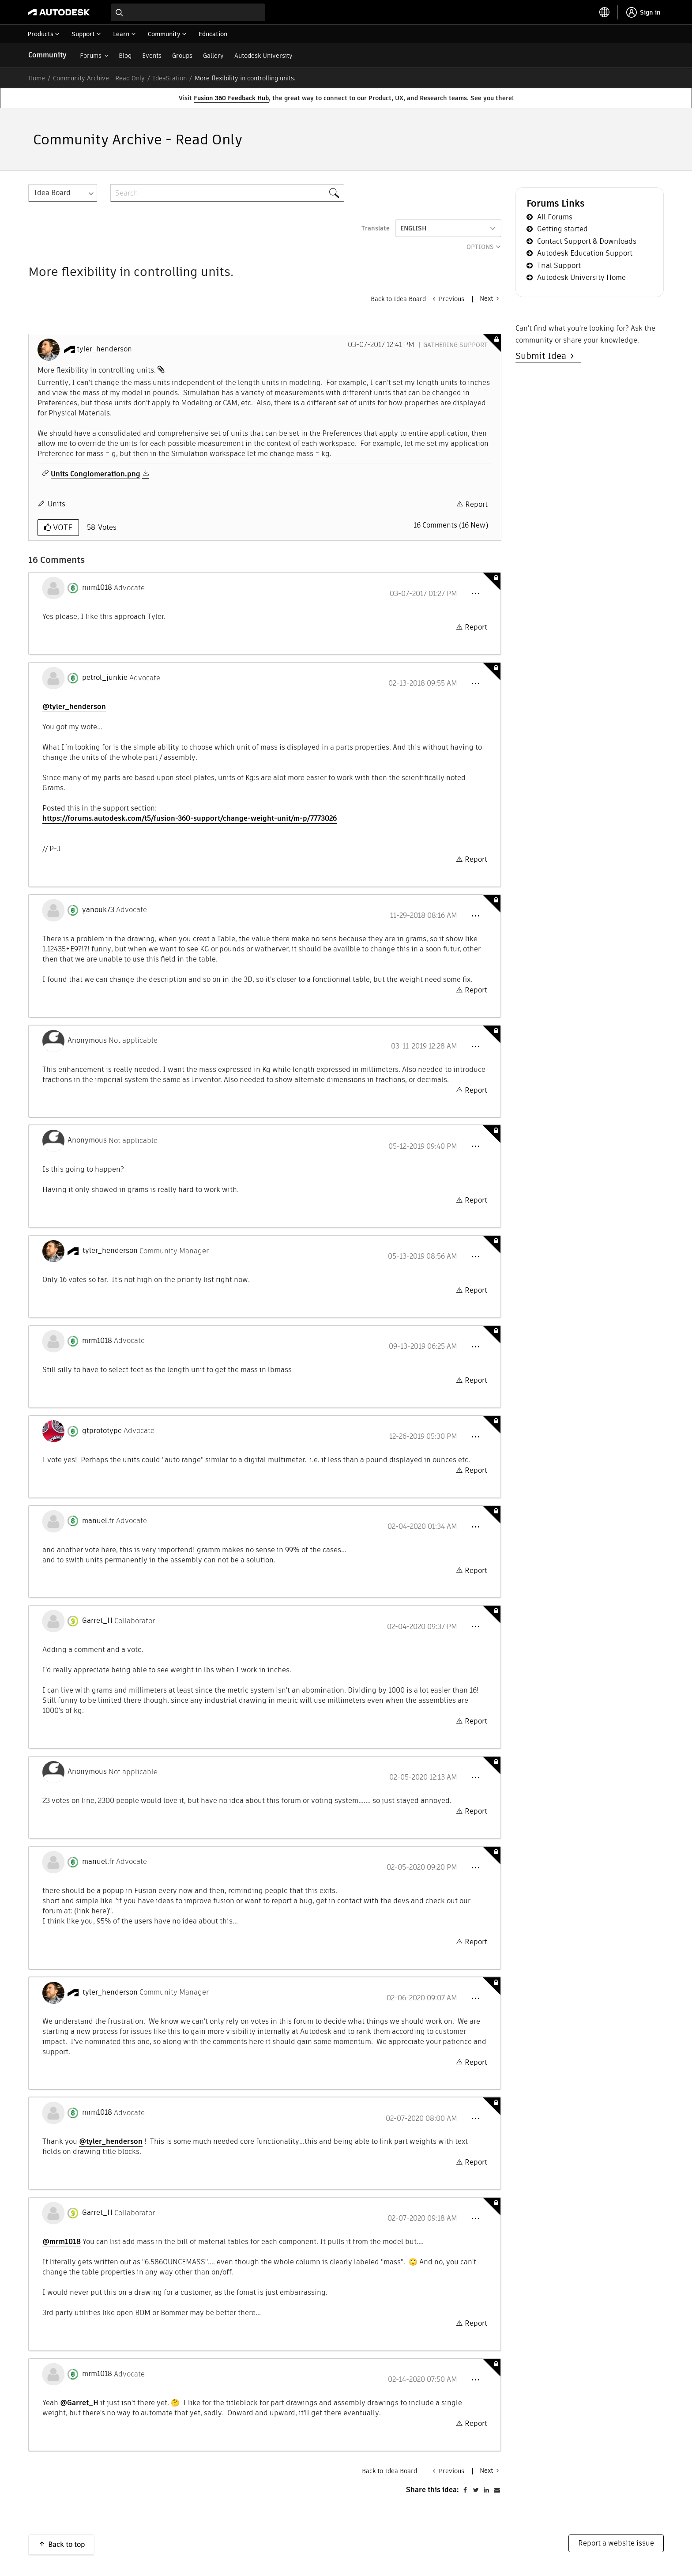  I want to click on @Garret_H, so click(79, 2403).